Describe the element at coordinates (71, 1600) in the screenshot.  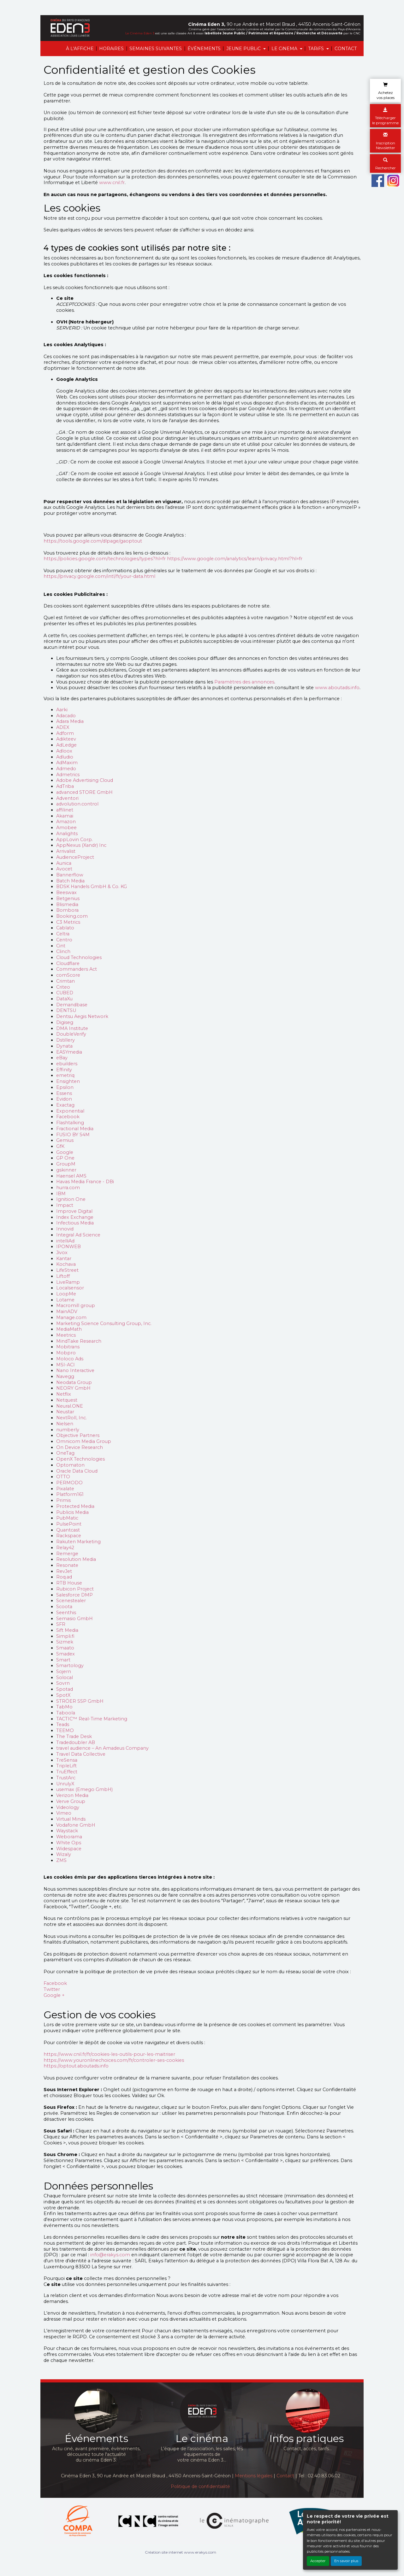
I see `Scenestealer` at that location.